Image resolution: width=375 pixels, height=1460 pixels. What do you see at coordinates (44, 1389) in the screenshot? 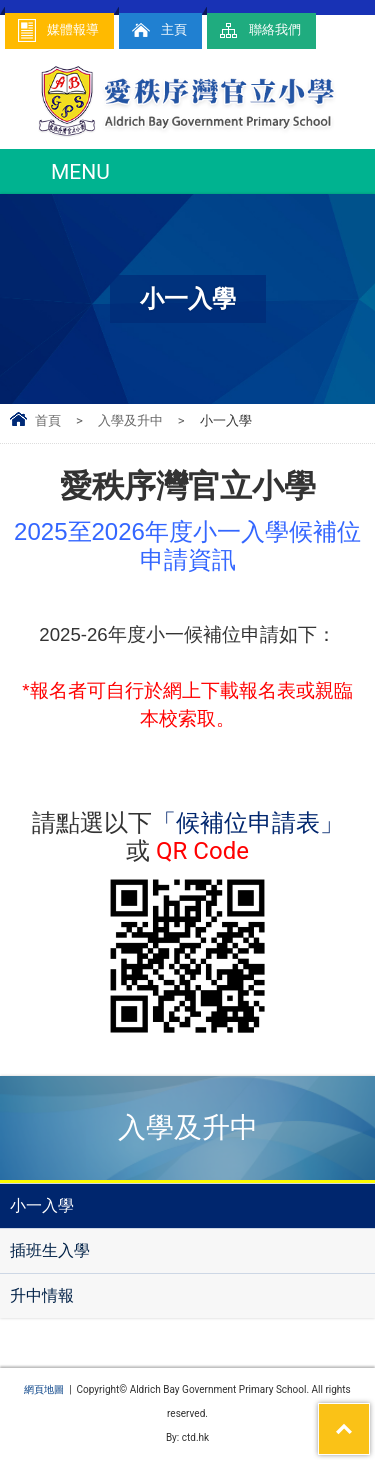
I see `網頁地圖` at bounding box center [44, 1389].